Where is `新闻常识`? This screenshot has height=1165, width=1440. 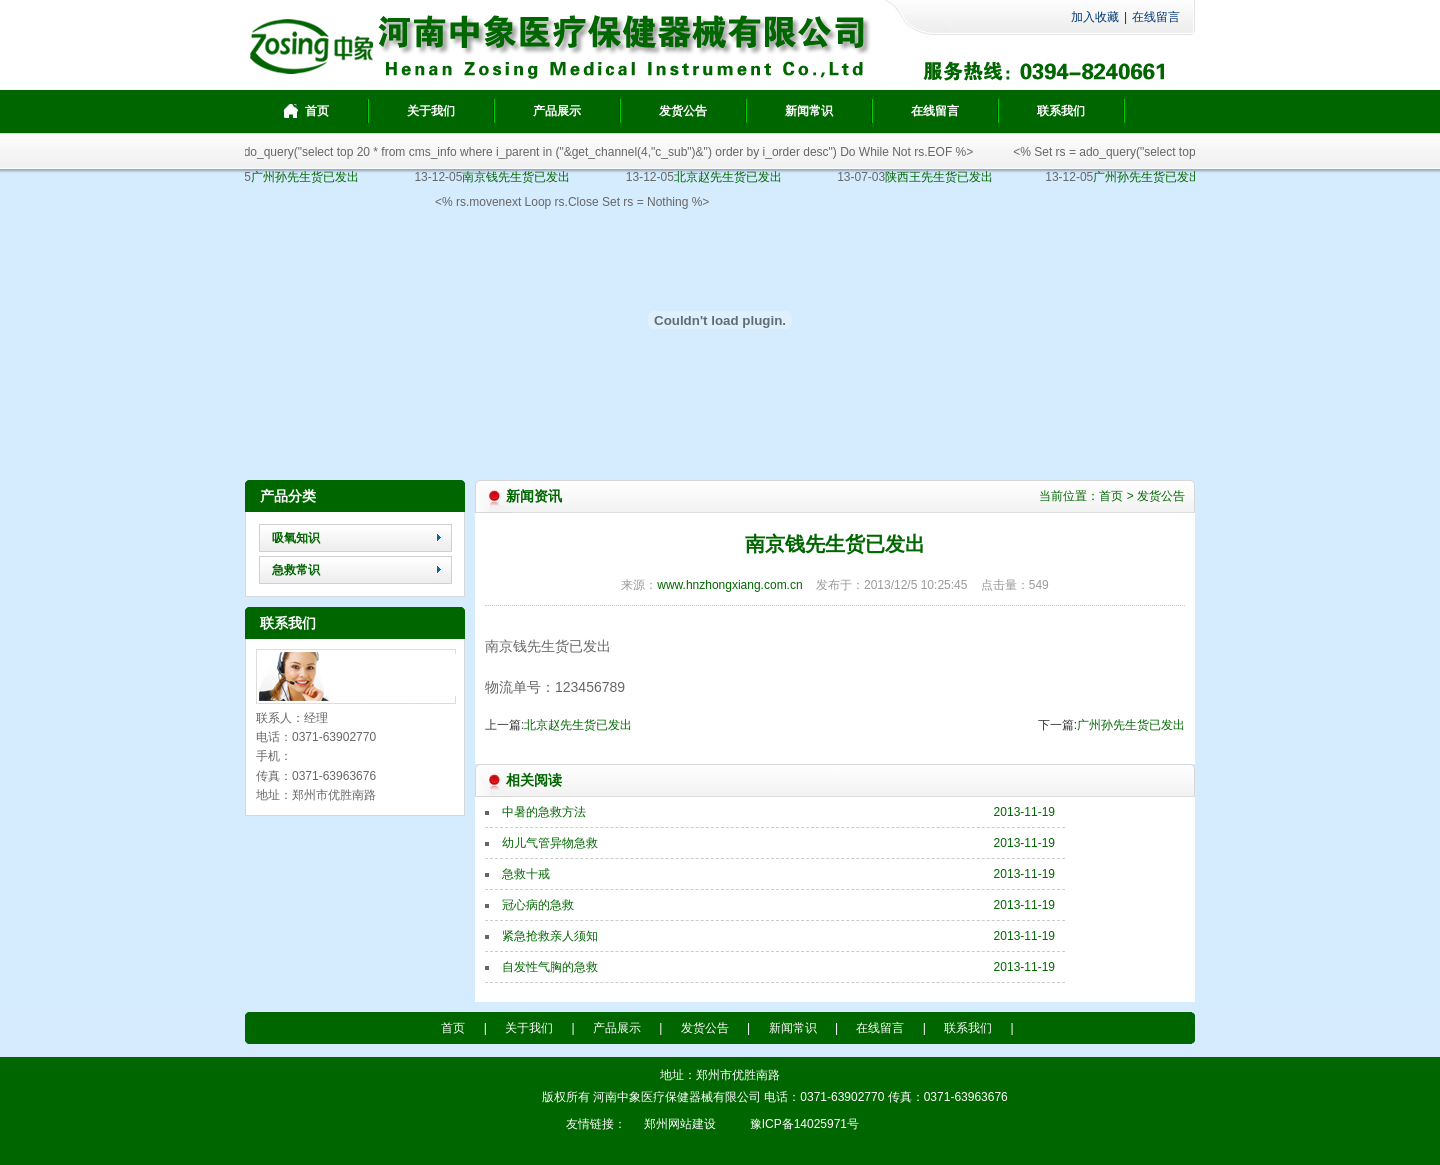 新闻常识 is located at coordinates (793, 1028).